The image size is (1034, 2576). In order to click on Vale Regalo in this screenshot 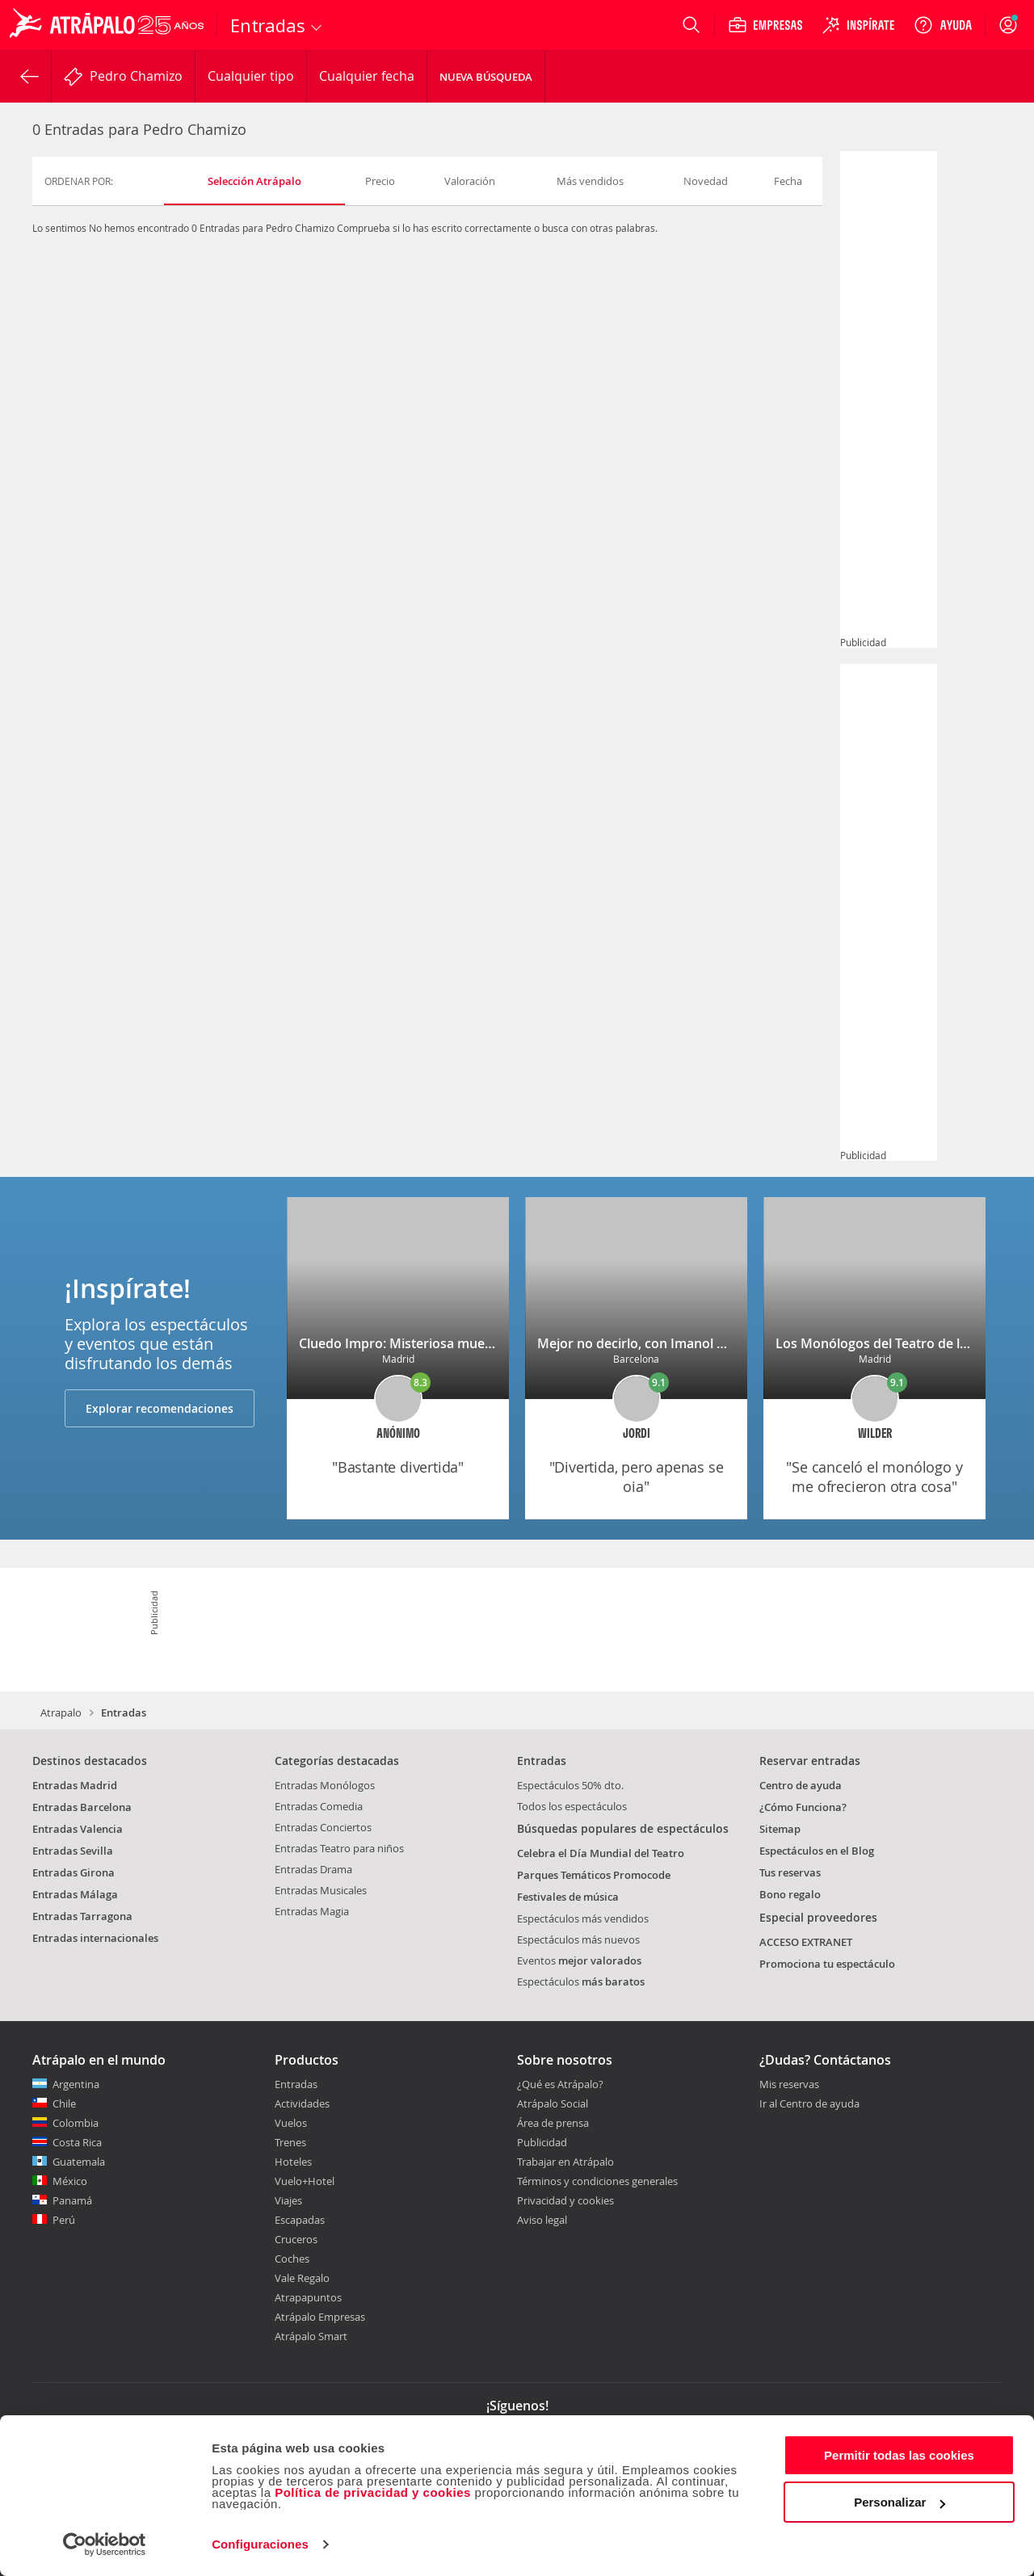, I will do `click(302, 2278)`.